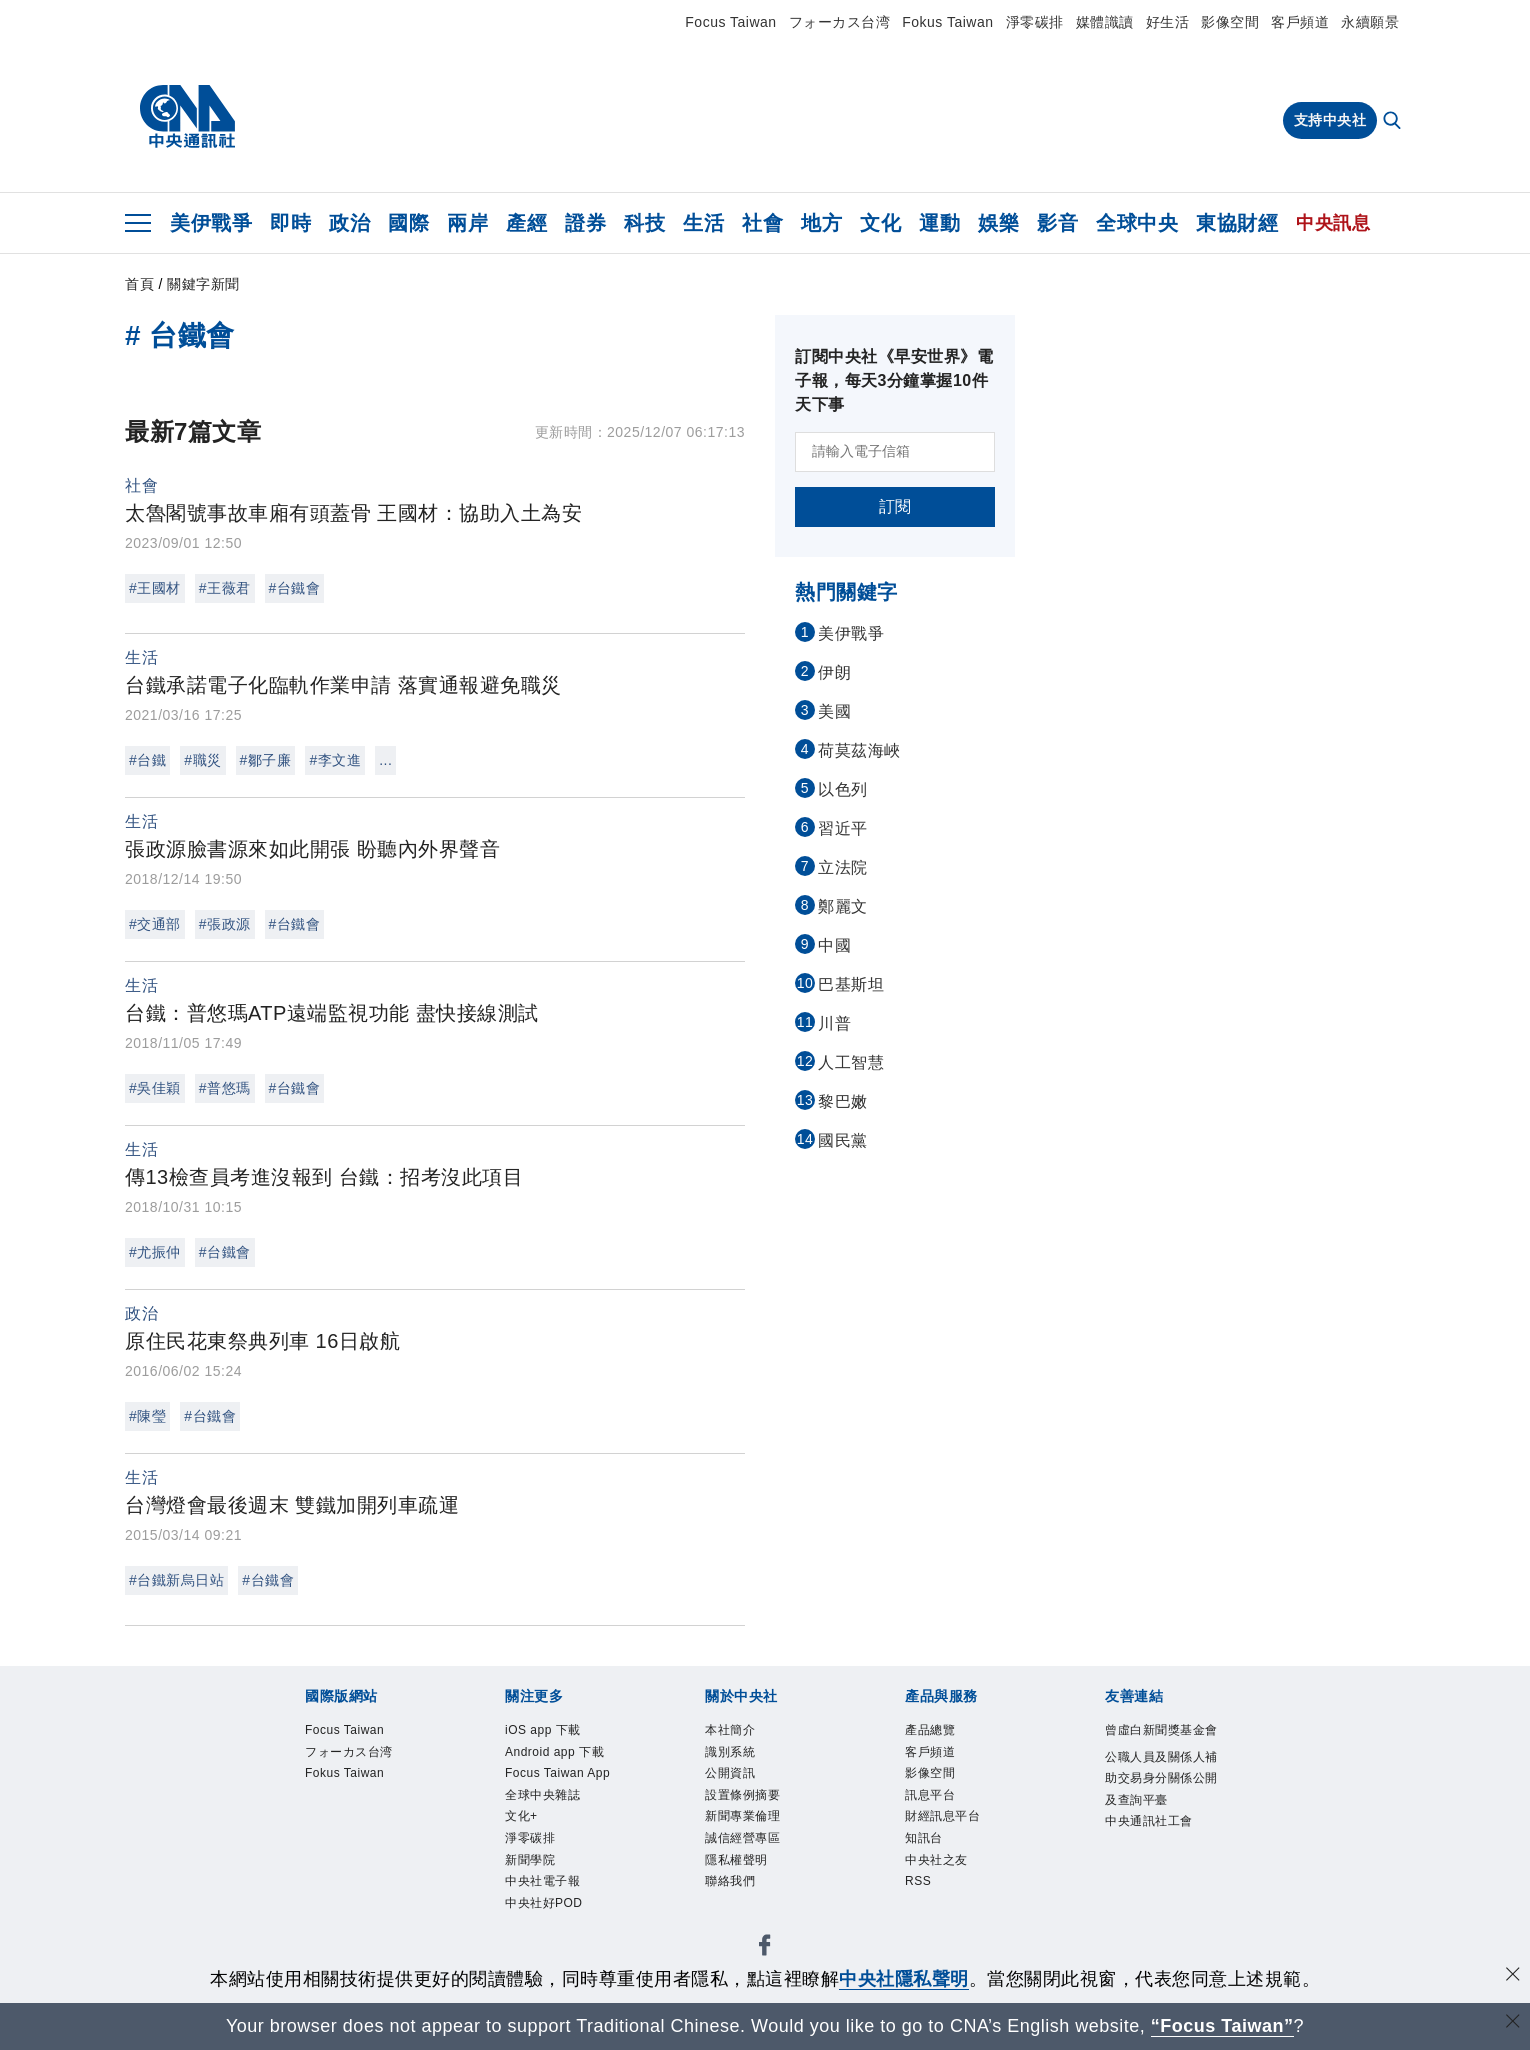  Describe the element at coordinates (530, 1860) in the screenshot. I see `新聞學院` at that location.